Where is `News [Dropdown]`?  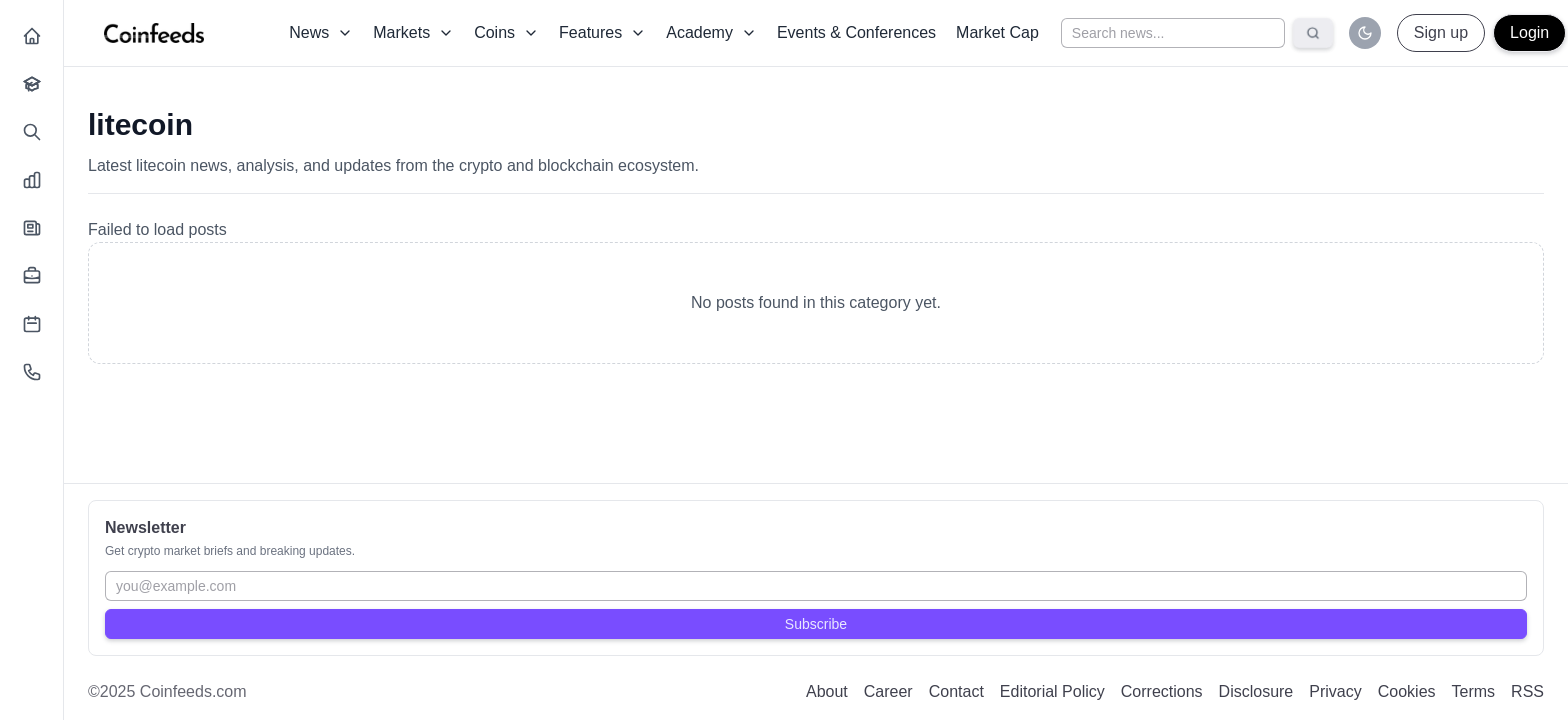 News [Dropdown] is located at coordinates (321, 32).